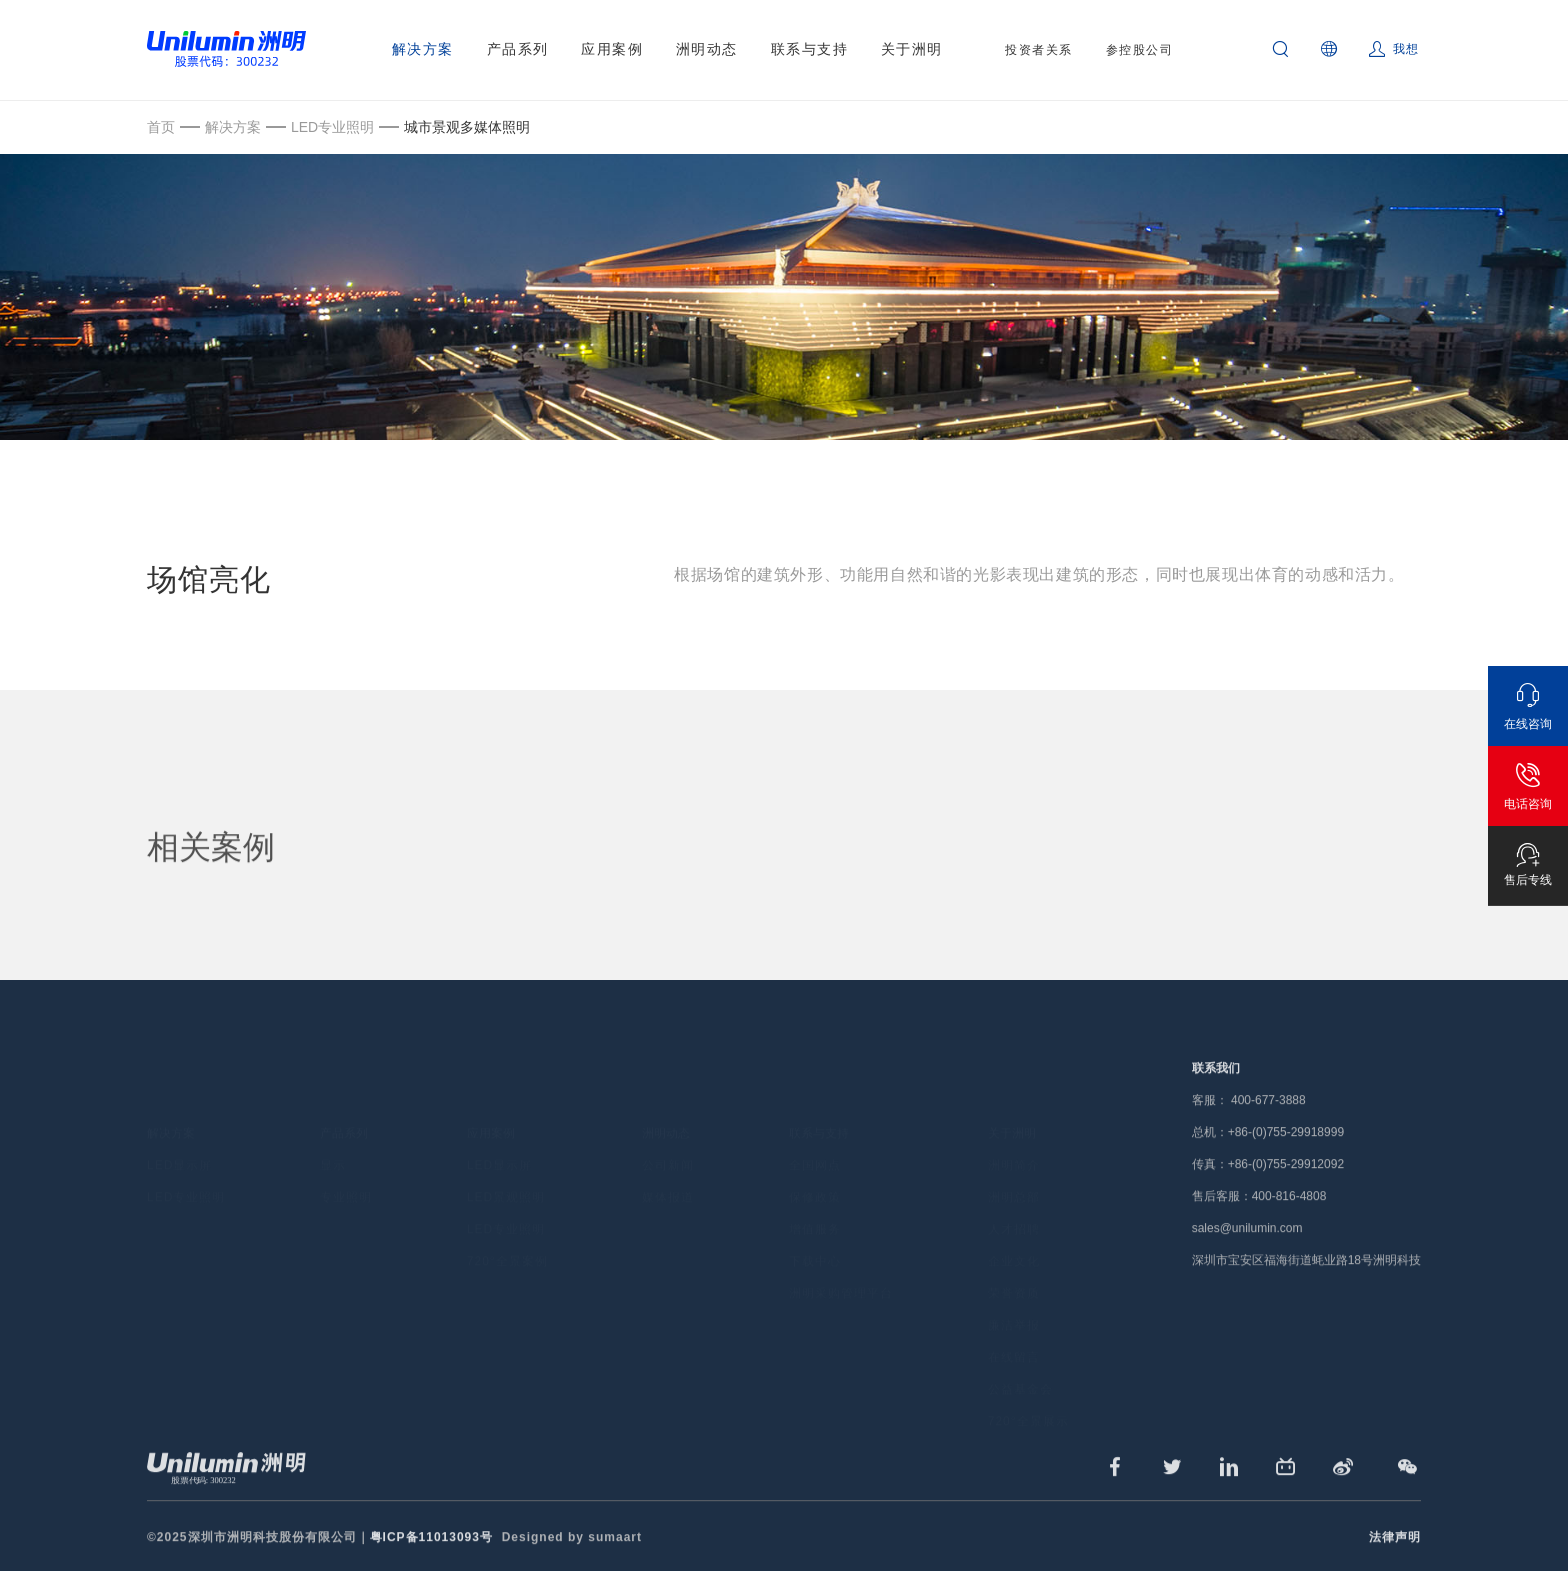 This screenshot has width=1568, height=1571. What do you see at coordinates (815, 1135) in the screenshot?
I see `全国网点` at bounding box center [815, 1135].